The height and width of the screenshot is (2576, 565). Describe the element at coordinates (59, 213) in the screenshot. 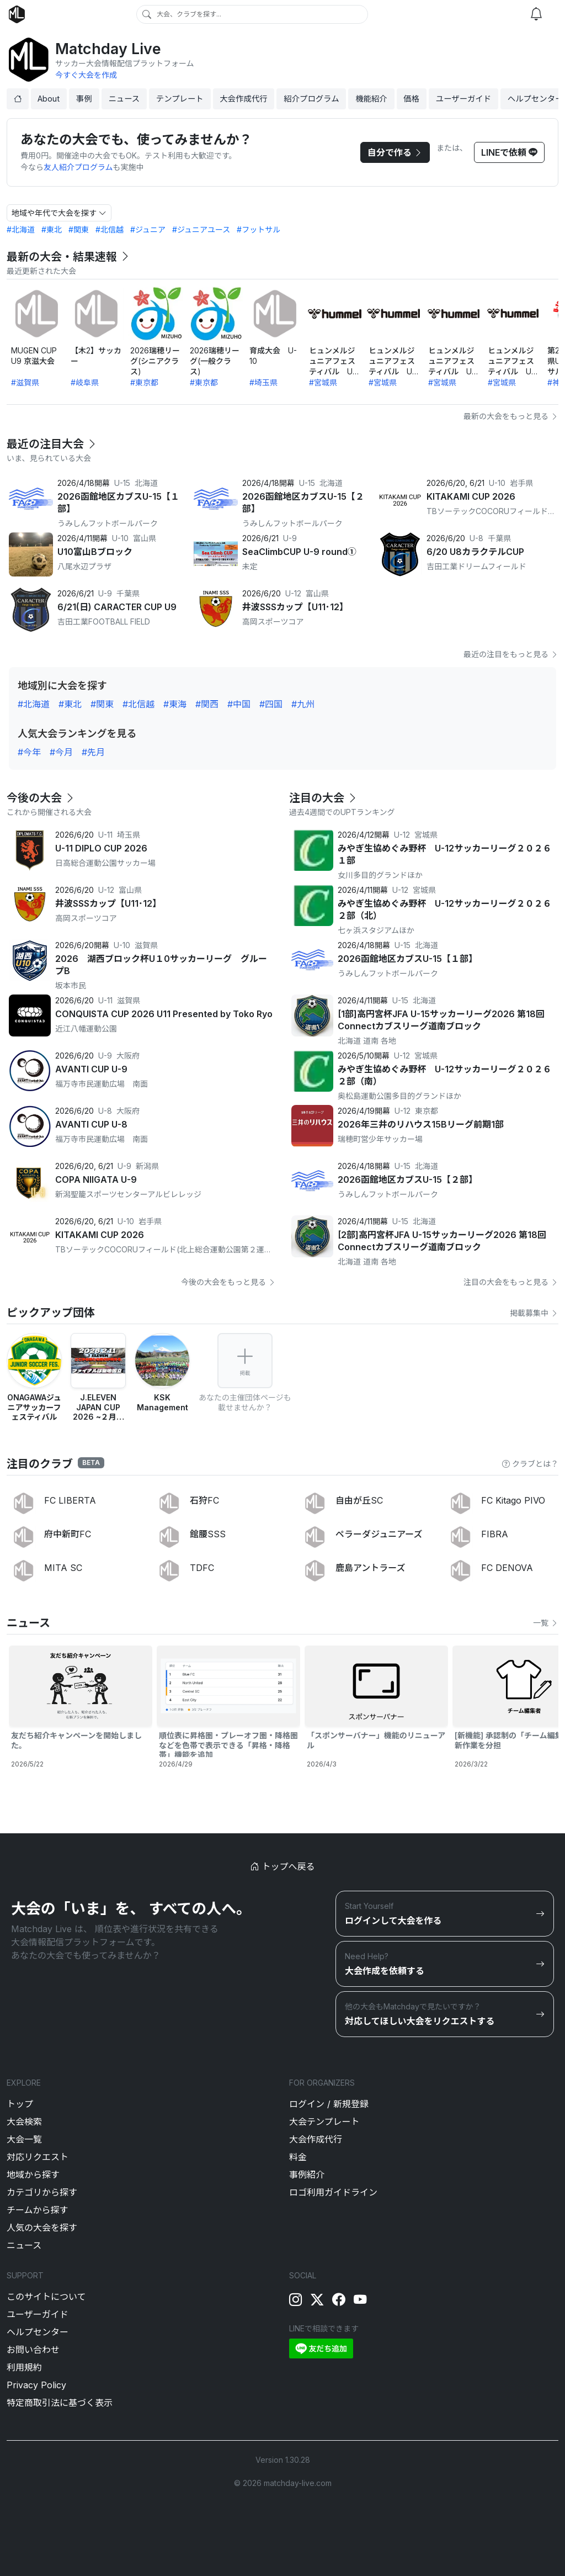

I see `地域や年代で大会を探す` at that location.